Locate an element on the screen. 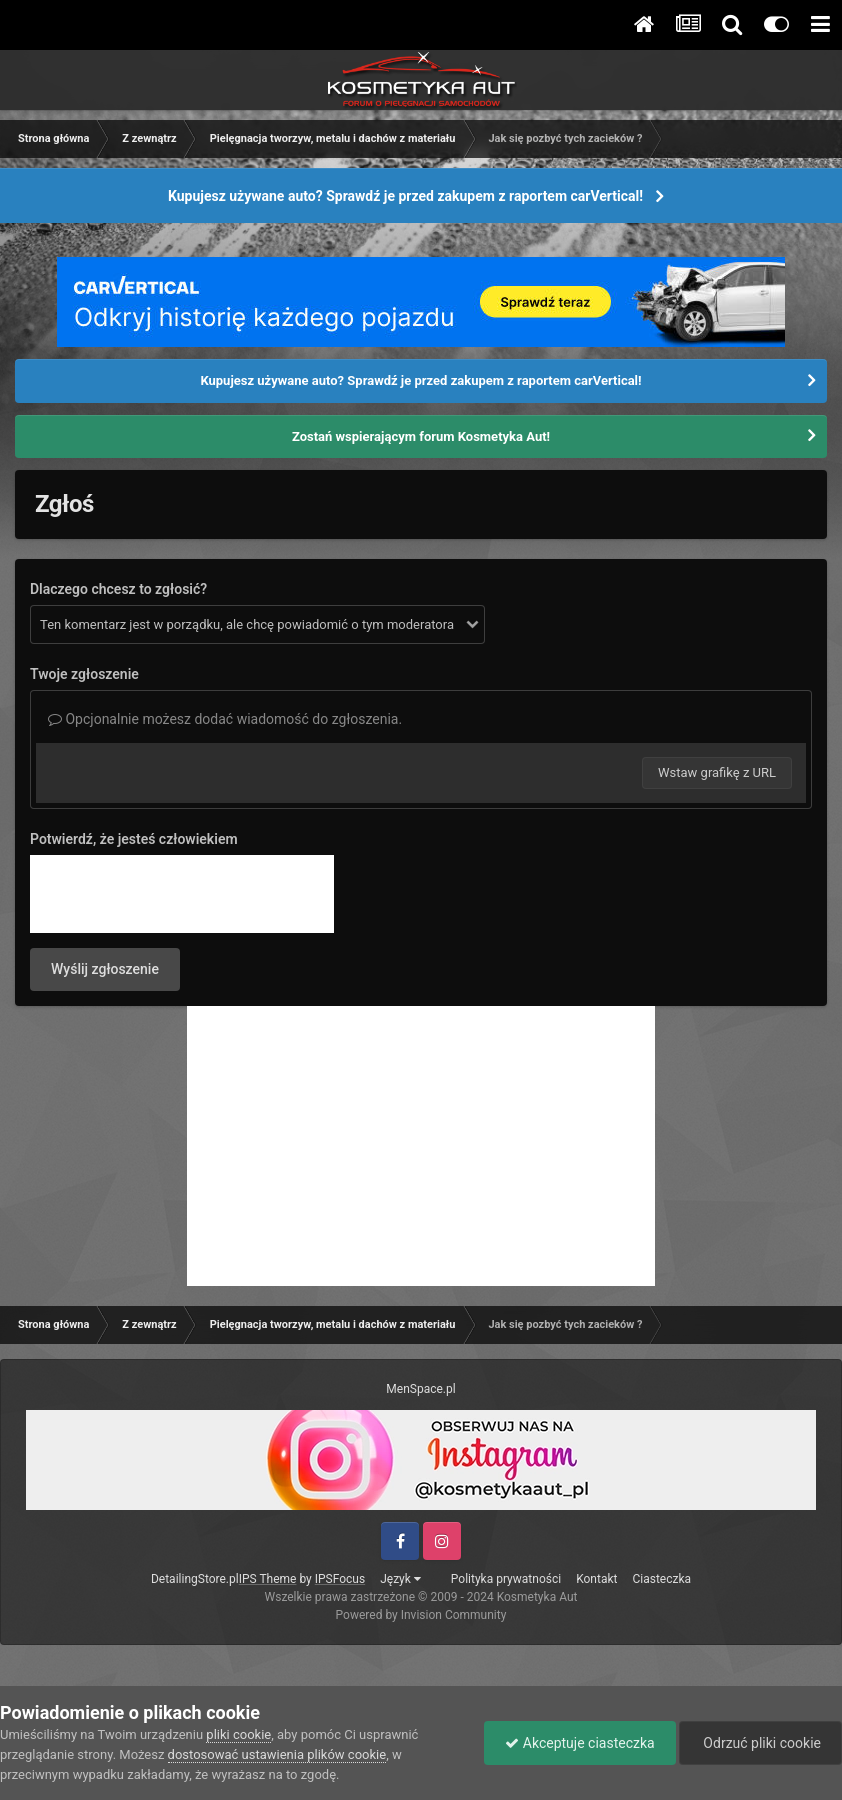  DetailingStore.pl is located at coordinates (195, 1579).